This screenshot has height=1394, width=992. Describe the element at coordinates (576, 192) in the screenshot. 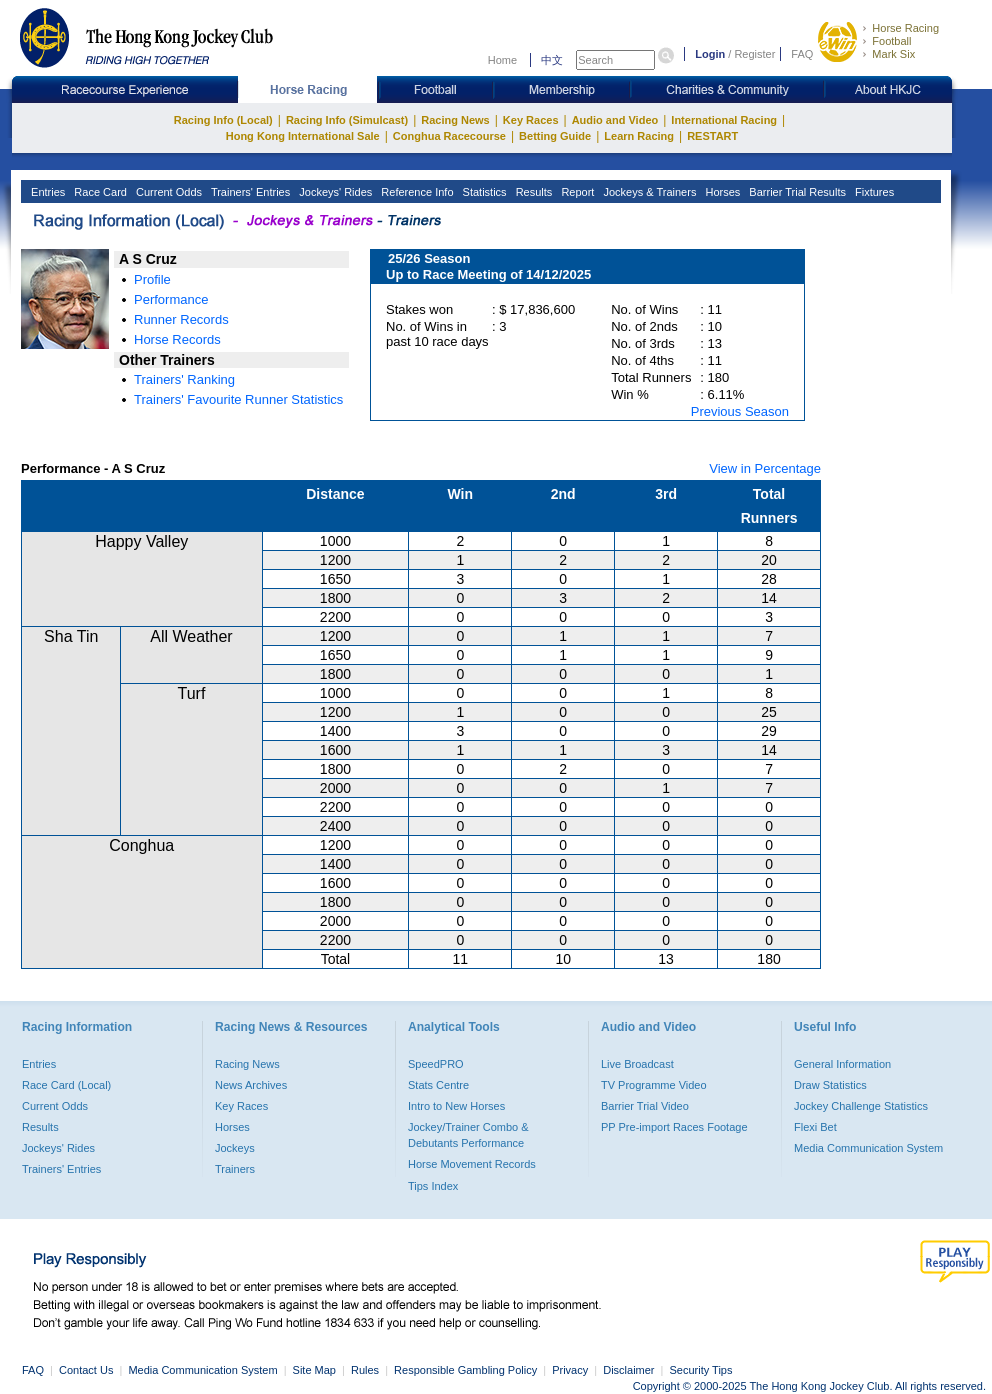

I see `Report` at that location.